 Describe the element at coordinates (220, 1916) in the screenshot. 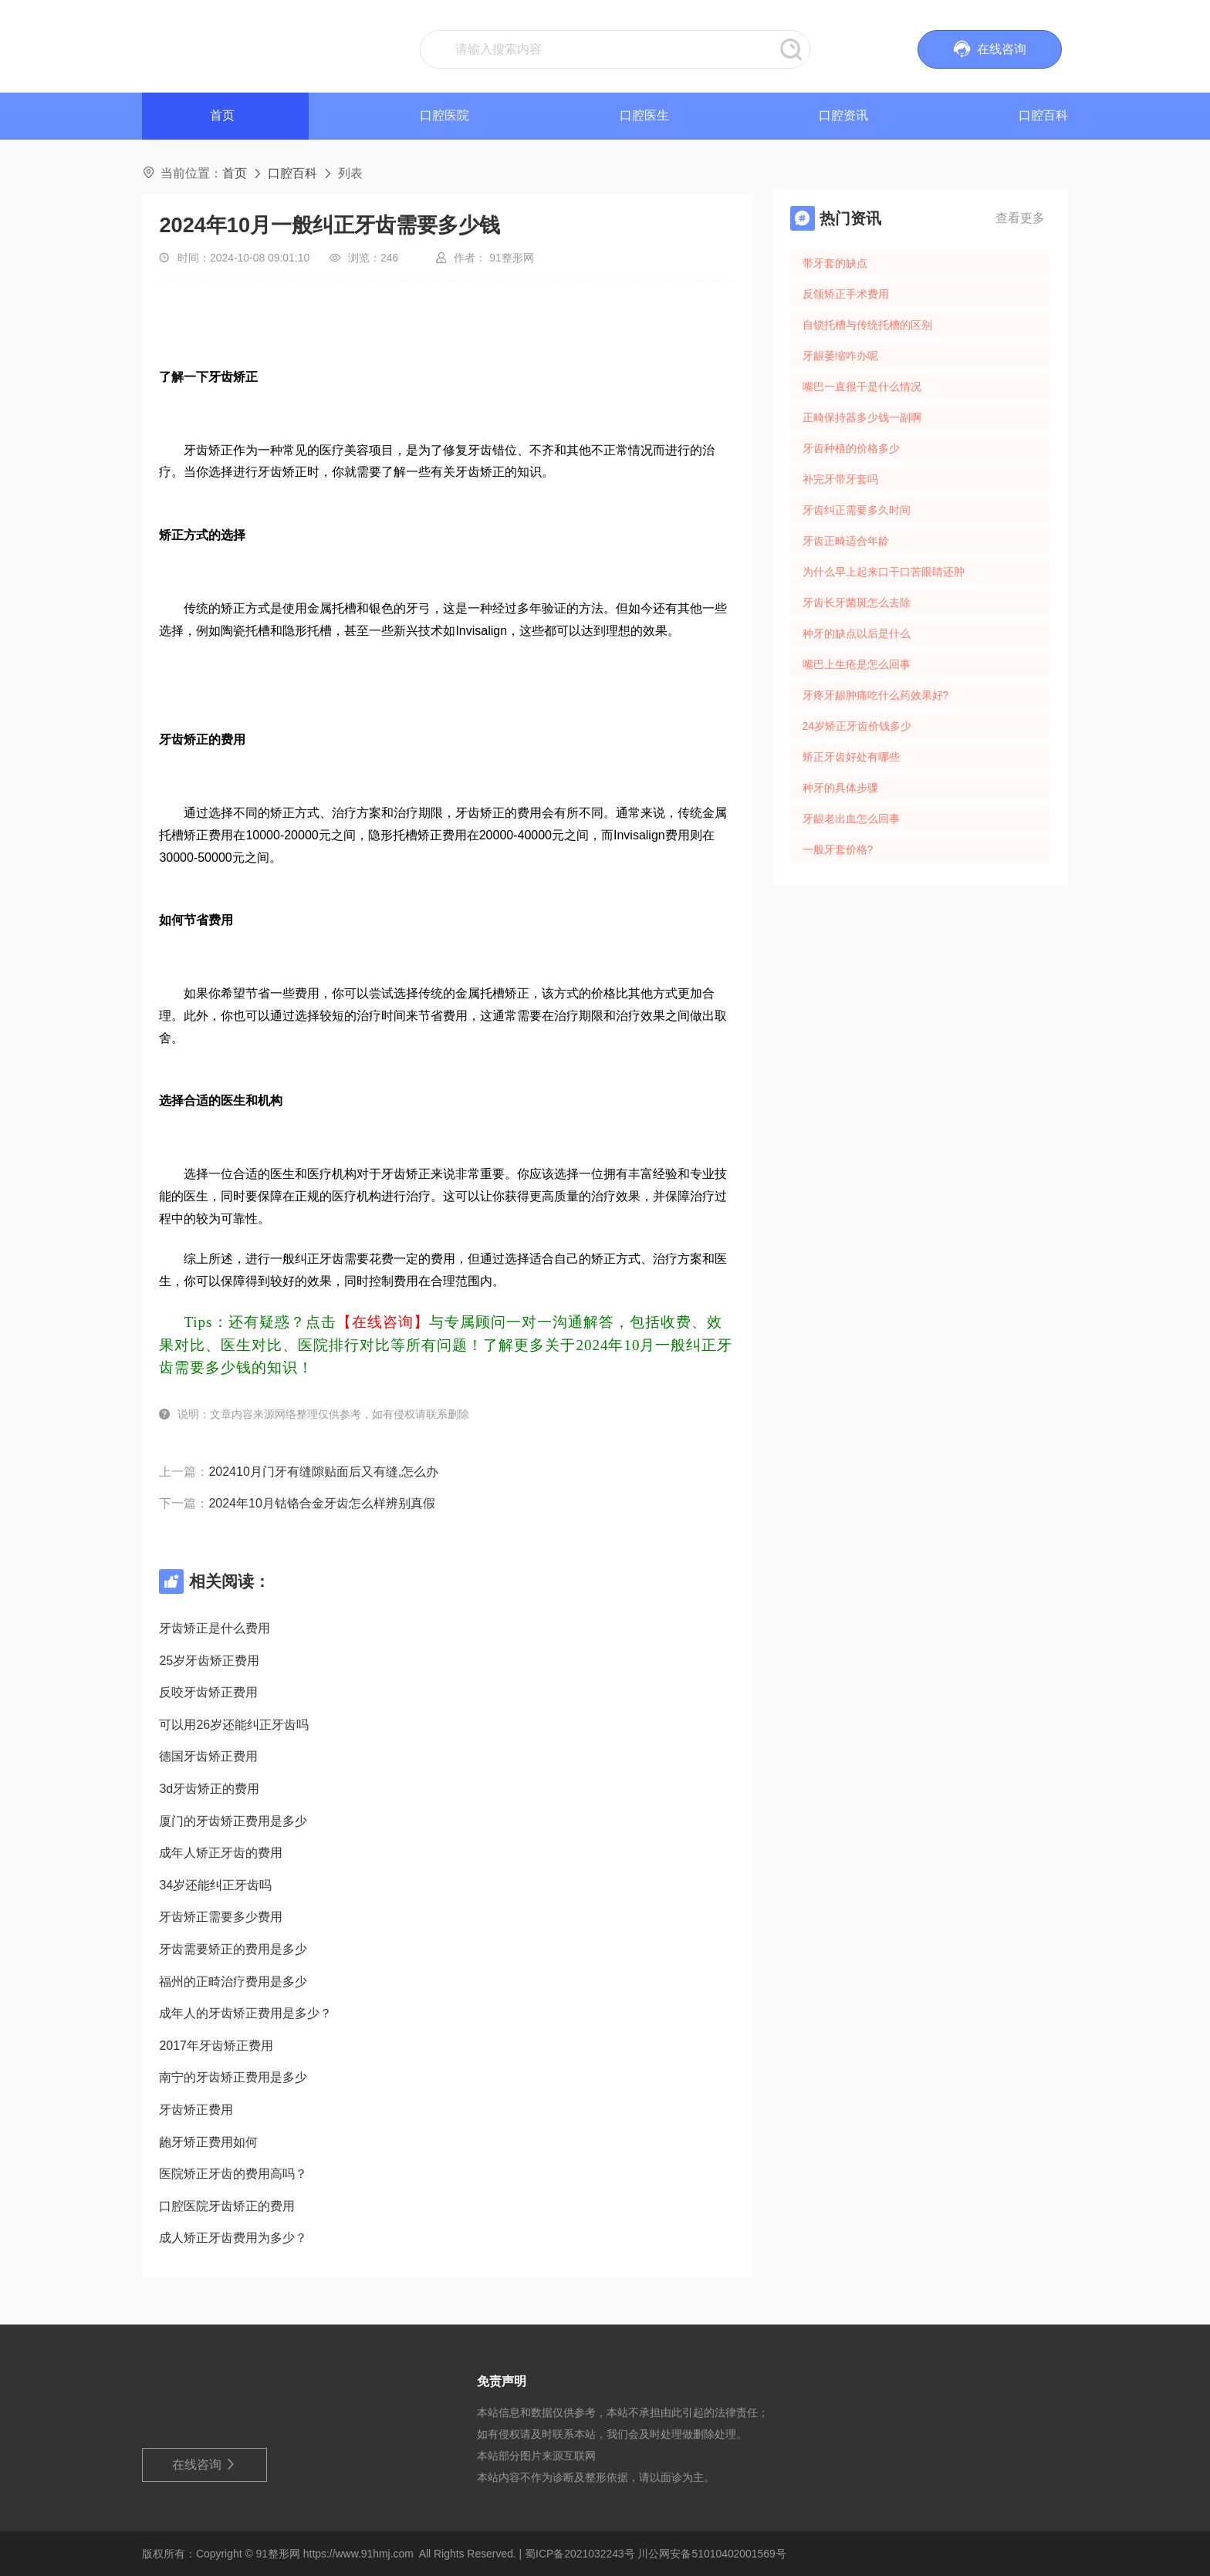

I see `牙齿矫正需要多少费用` at that location.